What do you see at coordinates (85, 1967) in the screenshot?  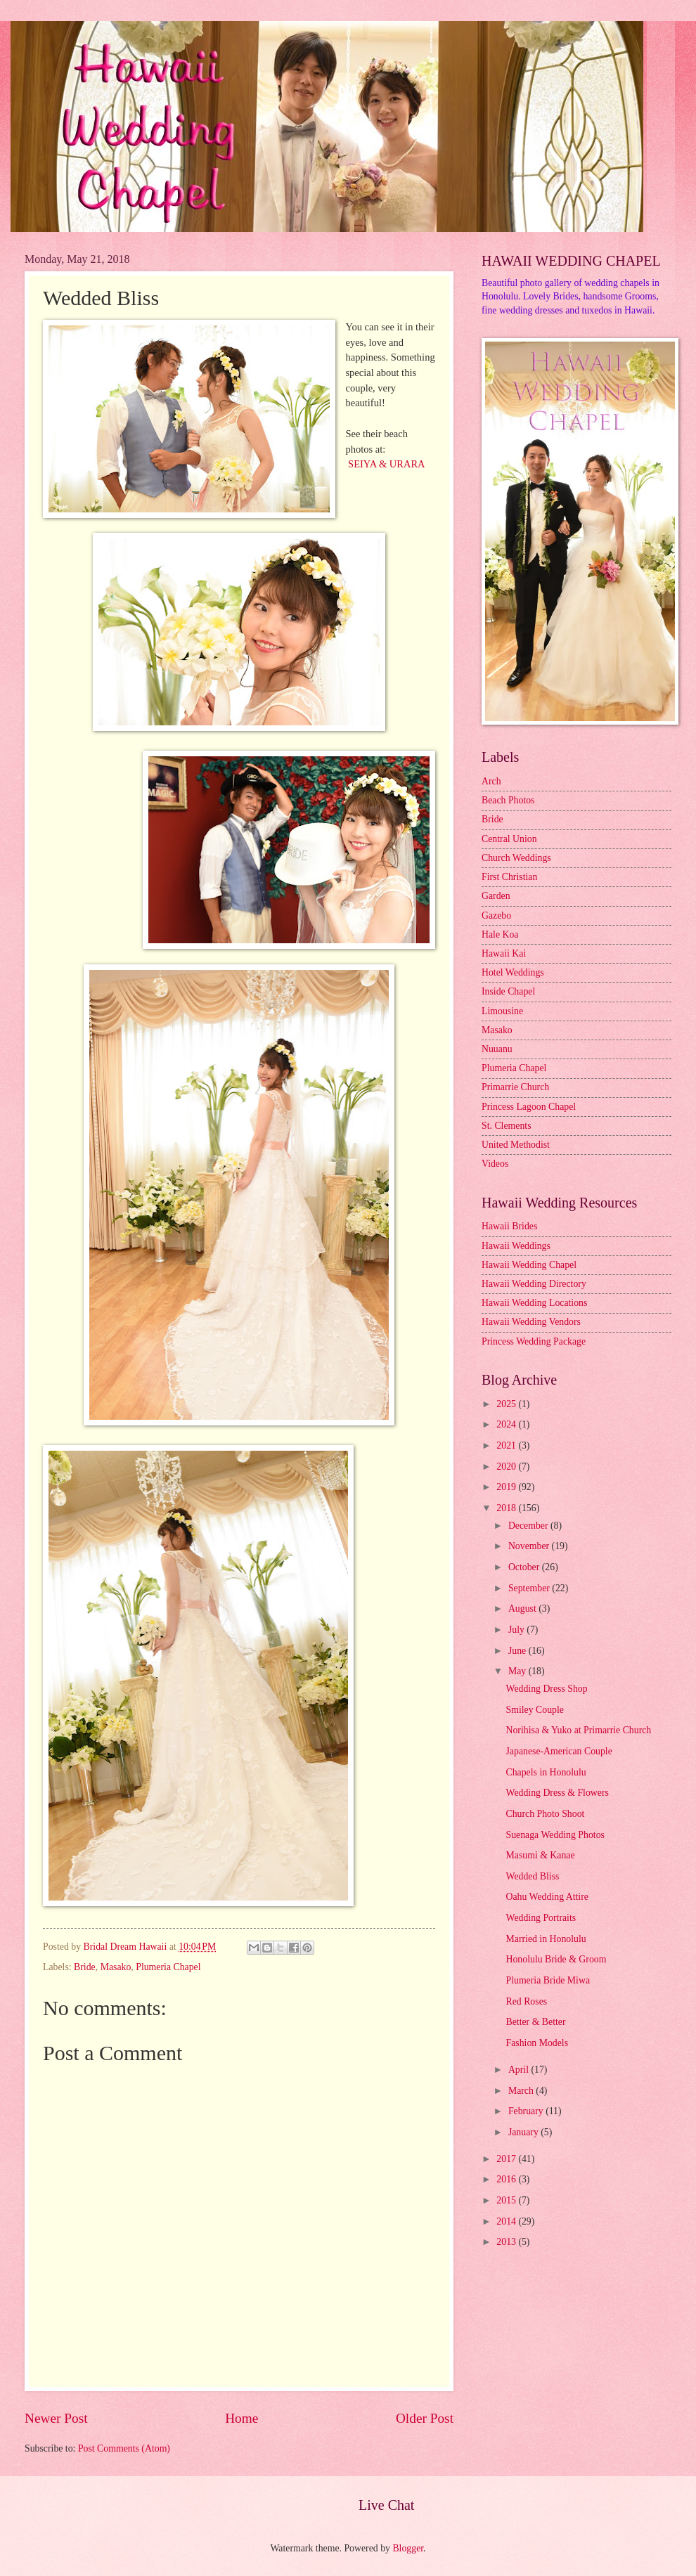 I see `Bride` at bounding box center [85, 1967].